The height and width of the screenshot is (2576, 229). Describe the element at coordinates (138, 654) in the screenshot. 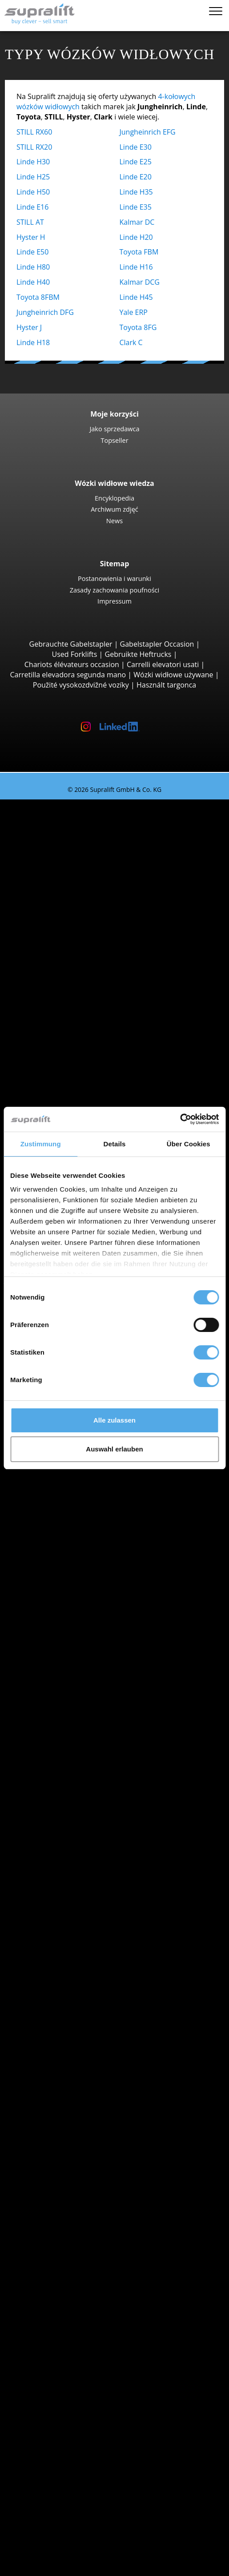

I see `Gebruikte Heftrucks` at that location.